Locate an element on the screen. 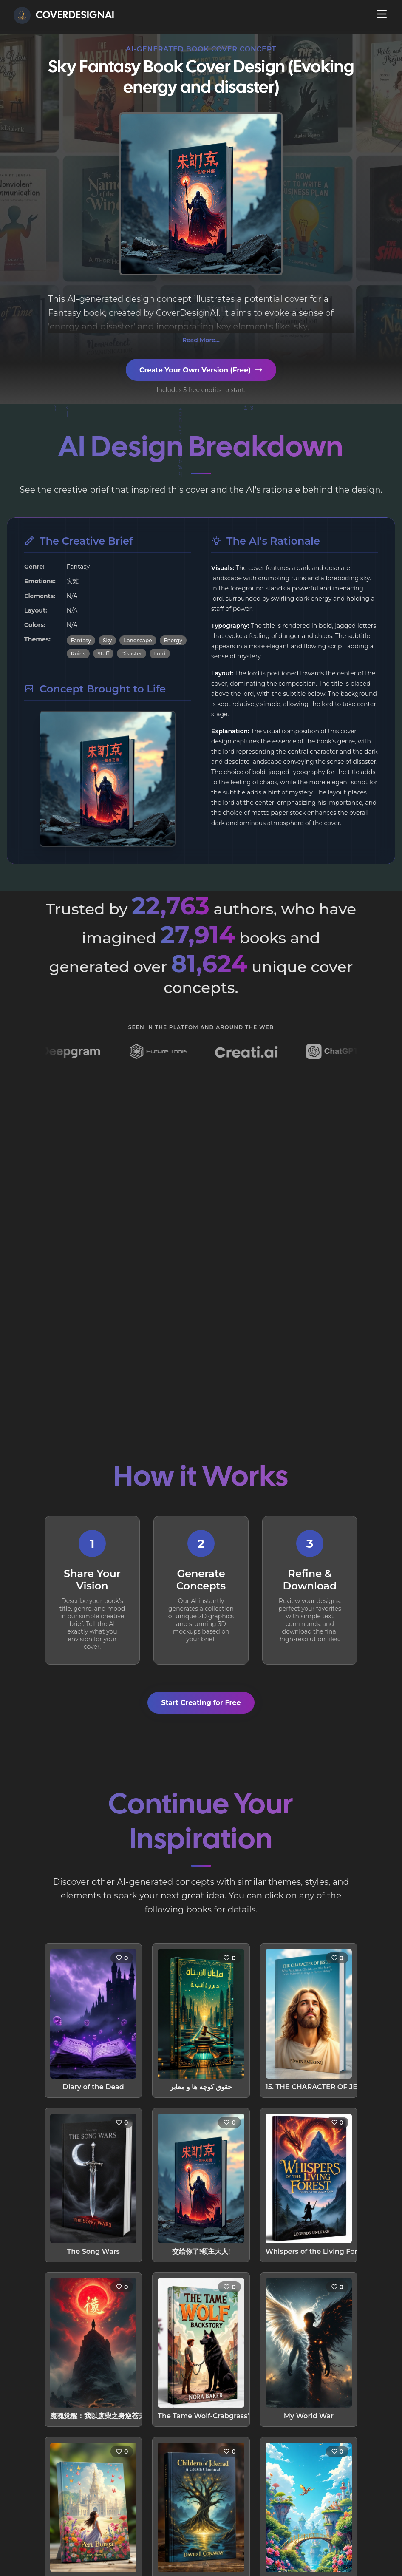 Image resolution: width=402 pixels, height=2576 pixels. Landscape is located at coordinates (138, 640).